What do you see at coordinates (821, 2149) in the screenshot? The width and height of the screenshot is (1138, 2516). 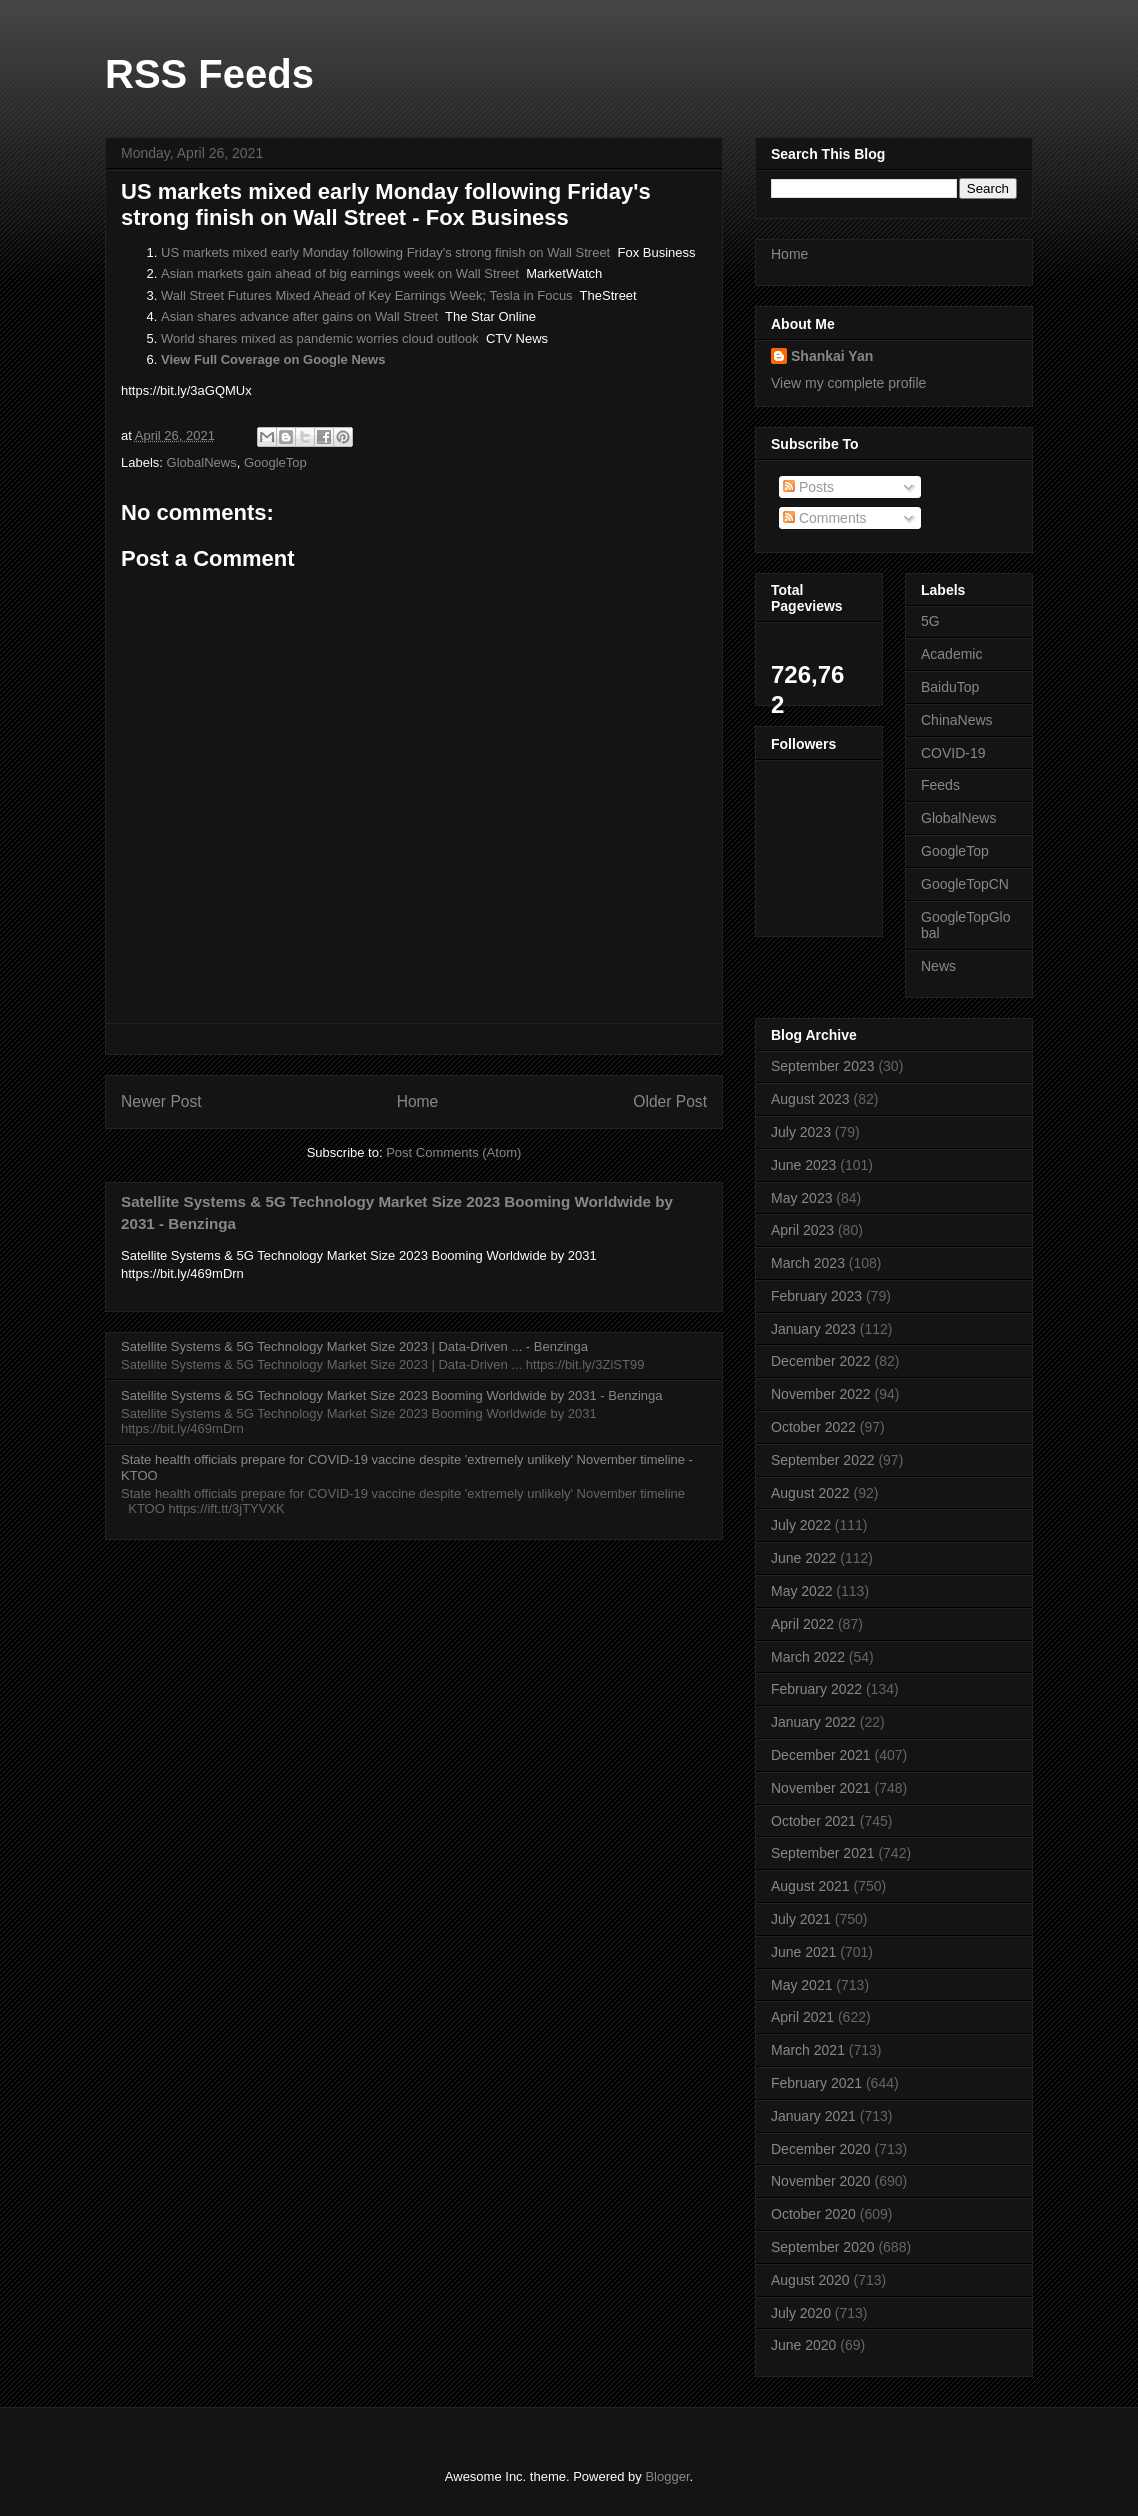 I see `December 2020` at bounding box center [821, 2149].